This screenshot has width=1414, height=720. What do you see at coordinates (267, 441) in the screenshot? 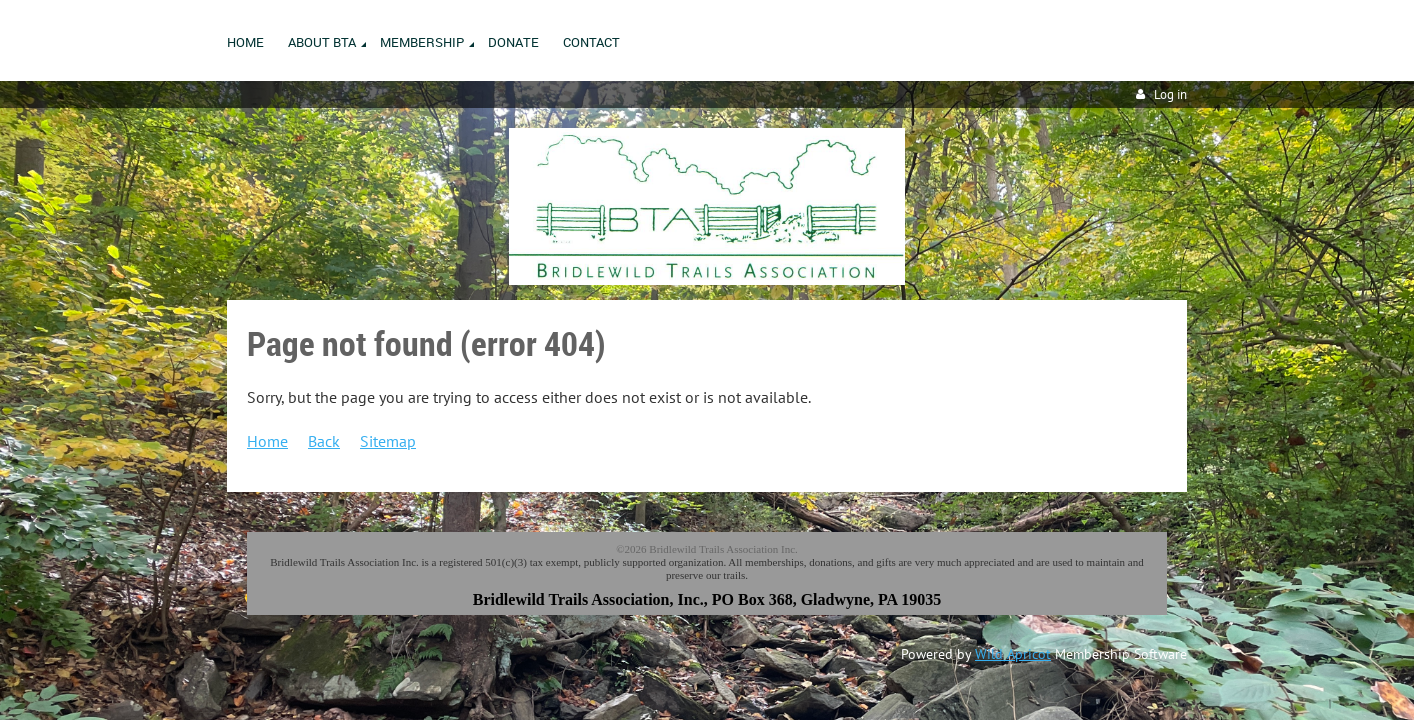
I see `Home` at bounding box center [267, 441].